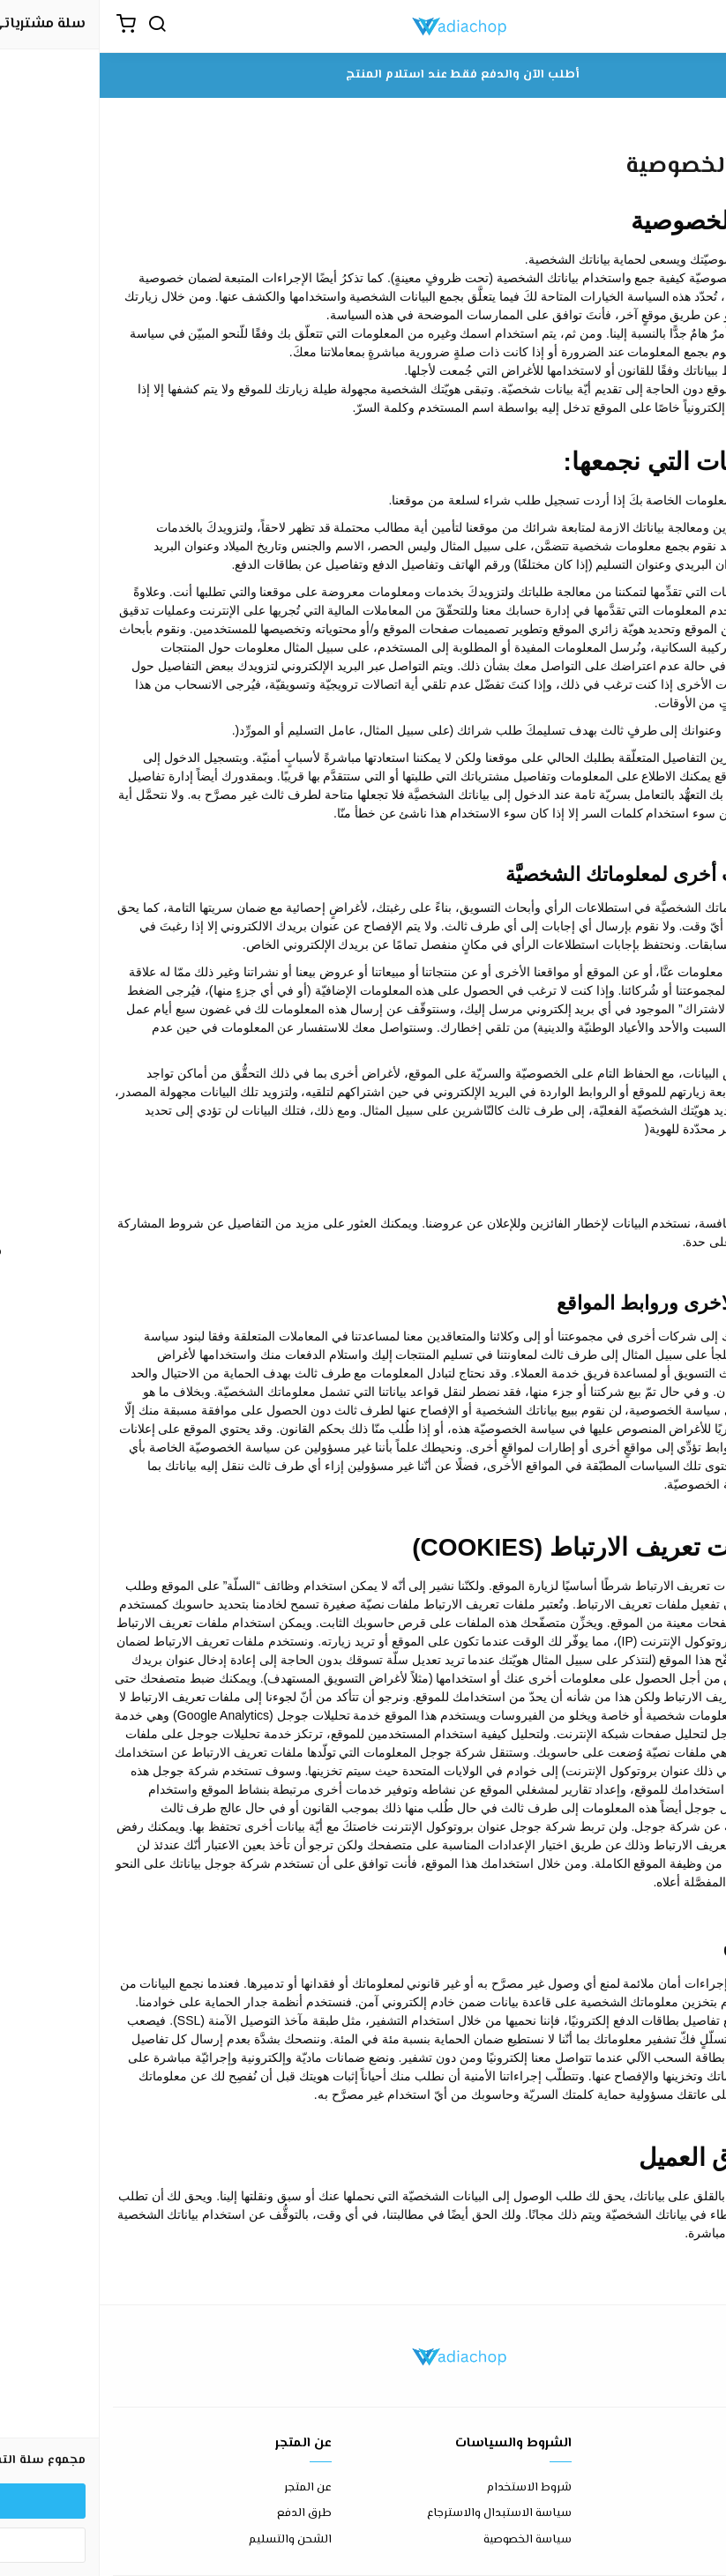 This screenshot has width=726, height=2576. Describe the element at coordinates (695, 26) in the screenshot. I see `[القائمة]` at that location.